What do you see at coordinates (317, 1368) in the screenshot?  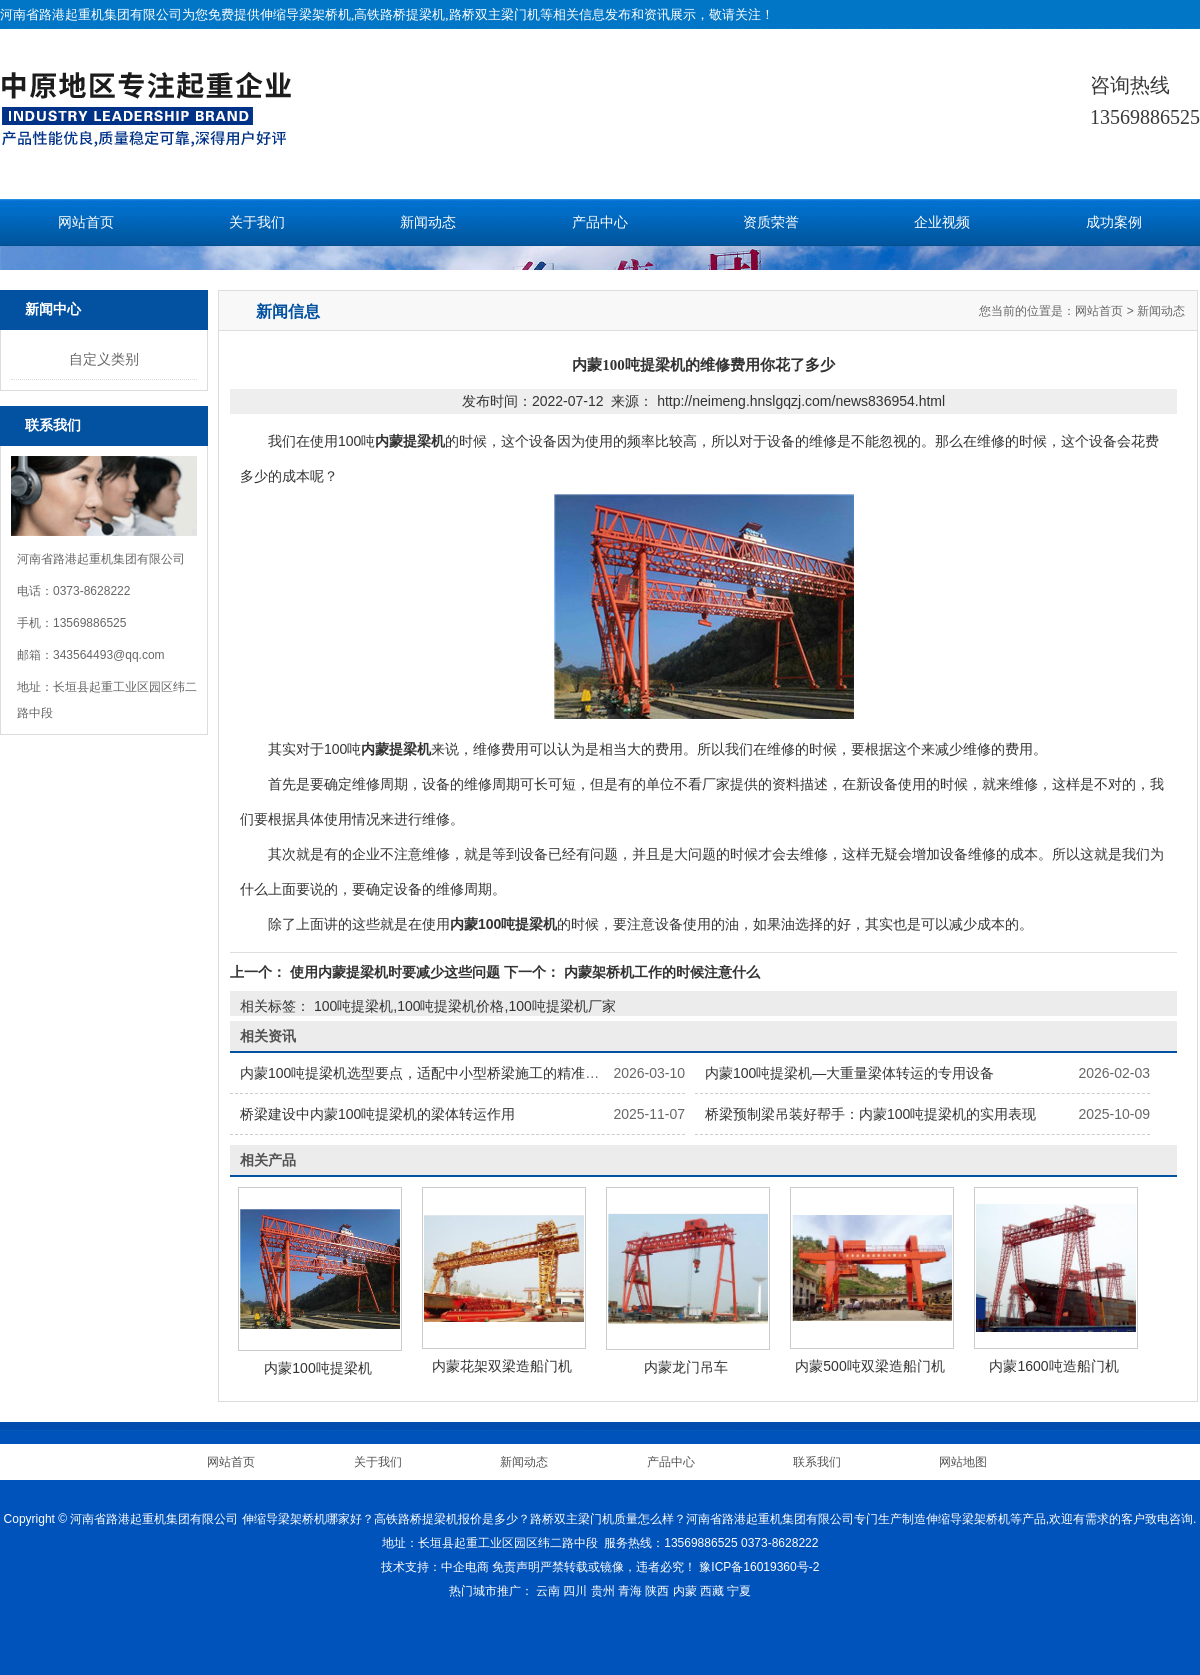 I see `内蒙100吨提梁机` at bounding box center [317, 1368].